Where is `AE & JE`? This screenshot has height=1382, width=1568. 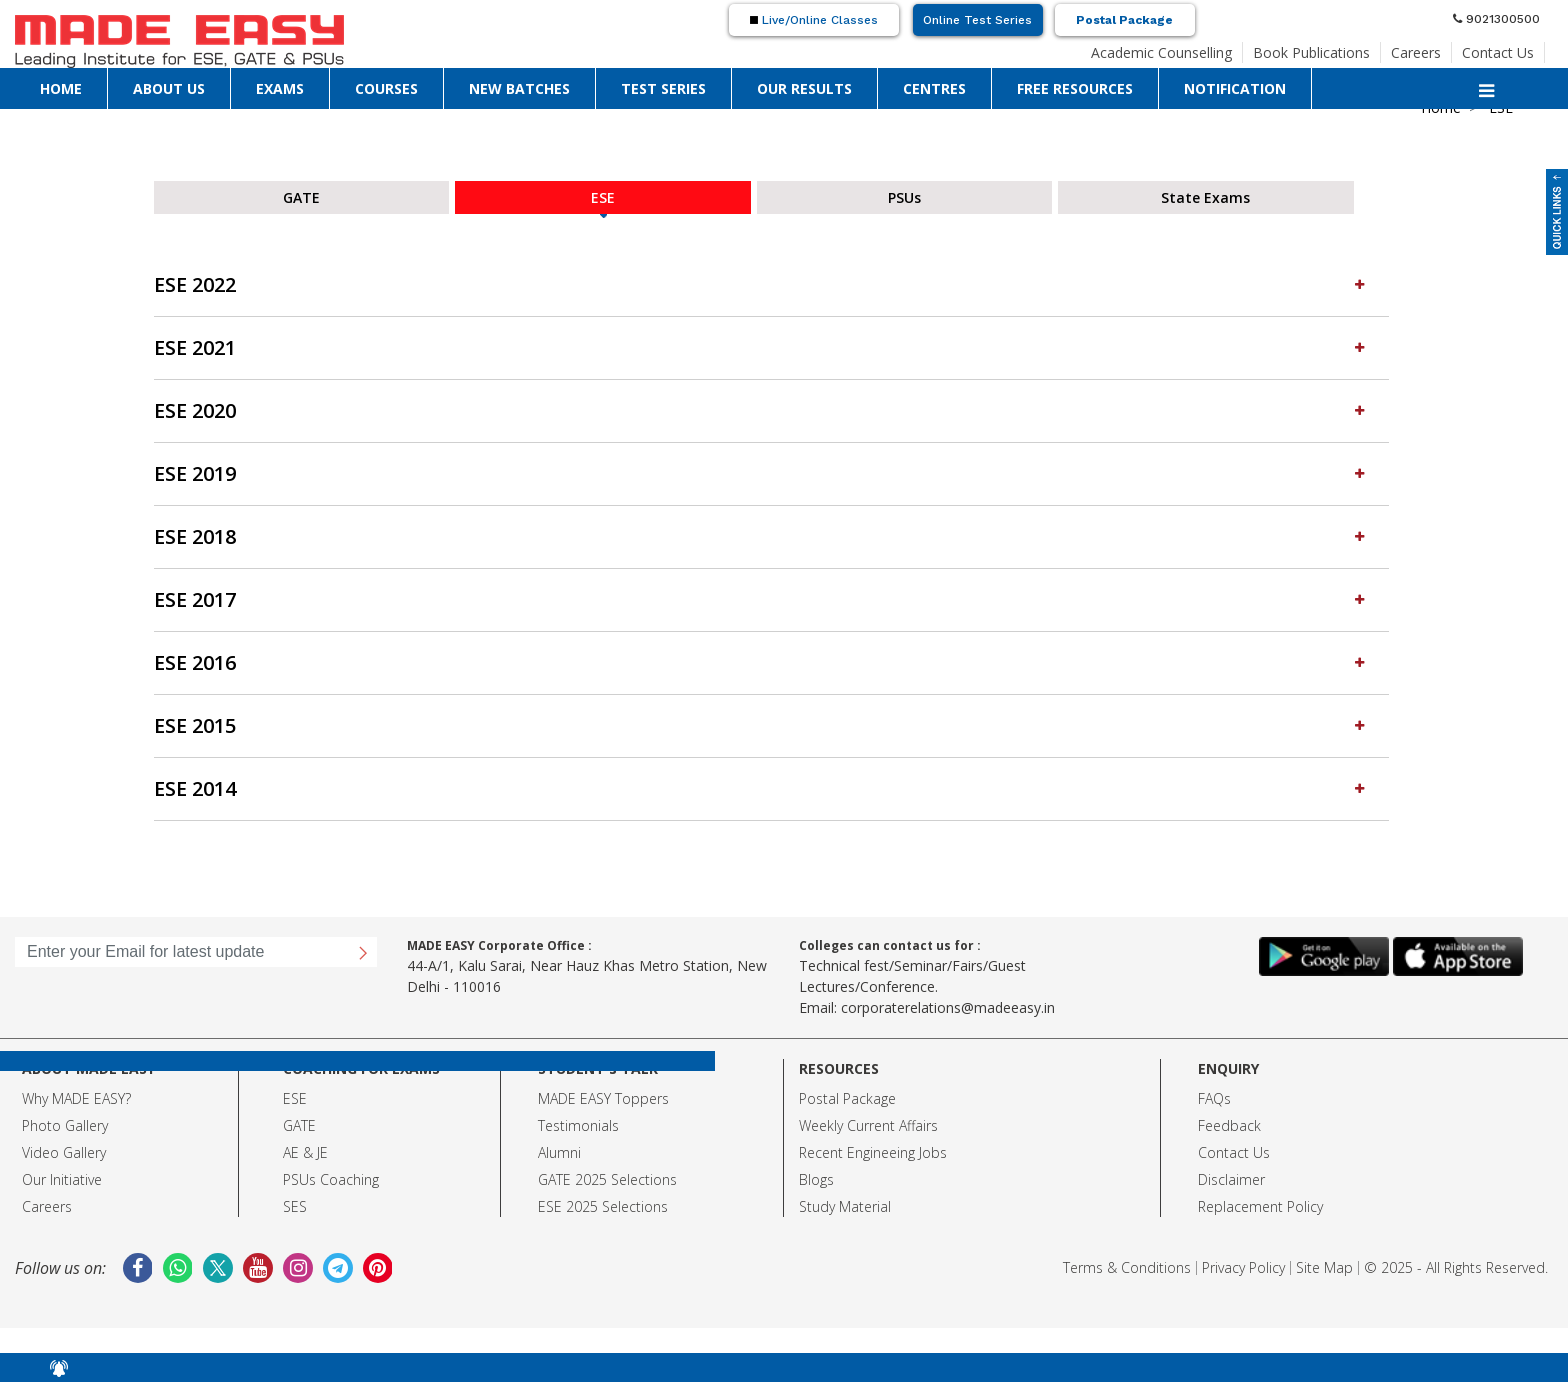
AE & JE is located at coordinates (305, 1152).